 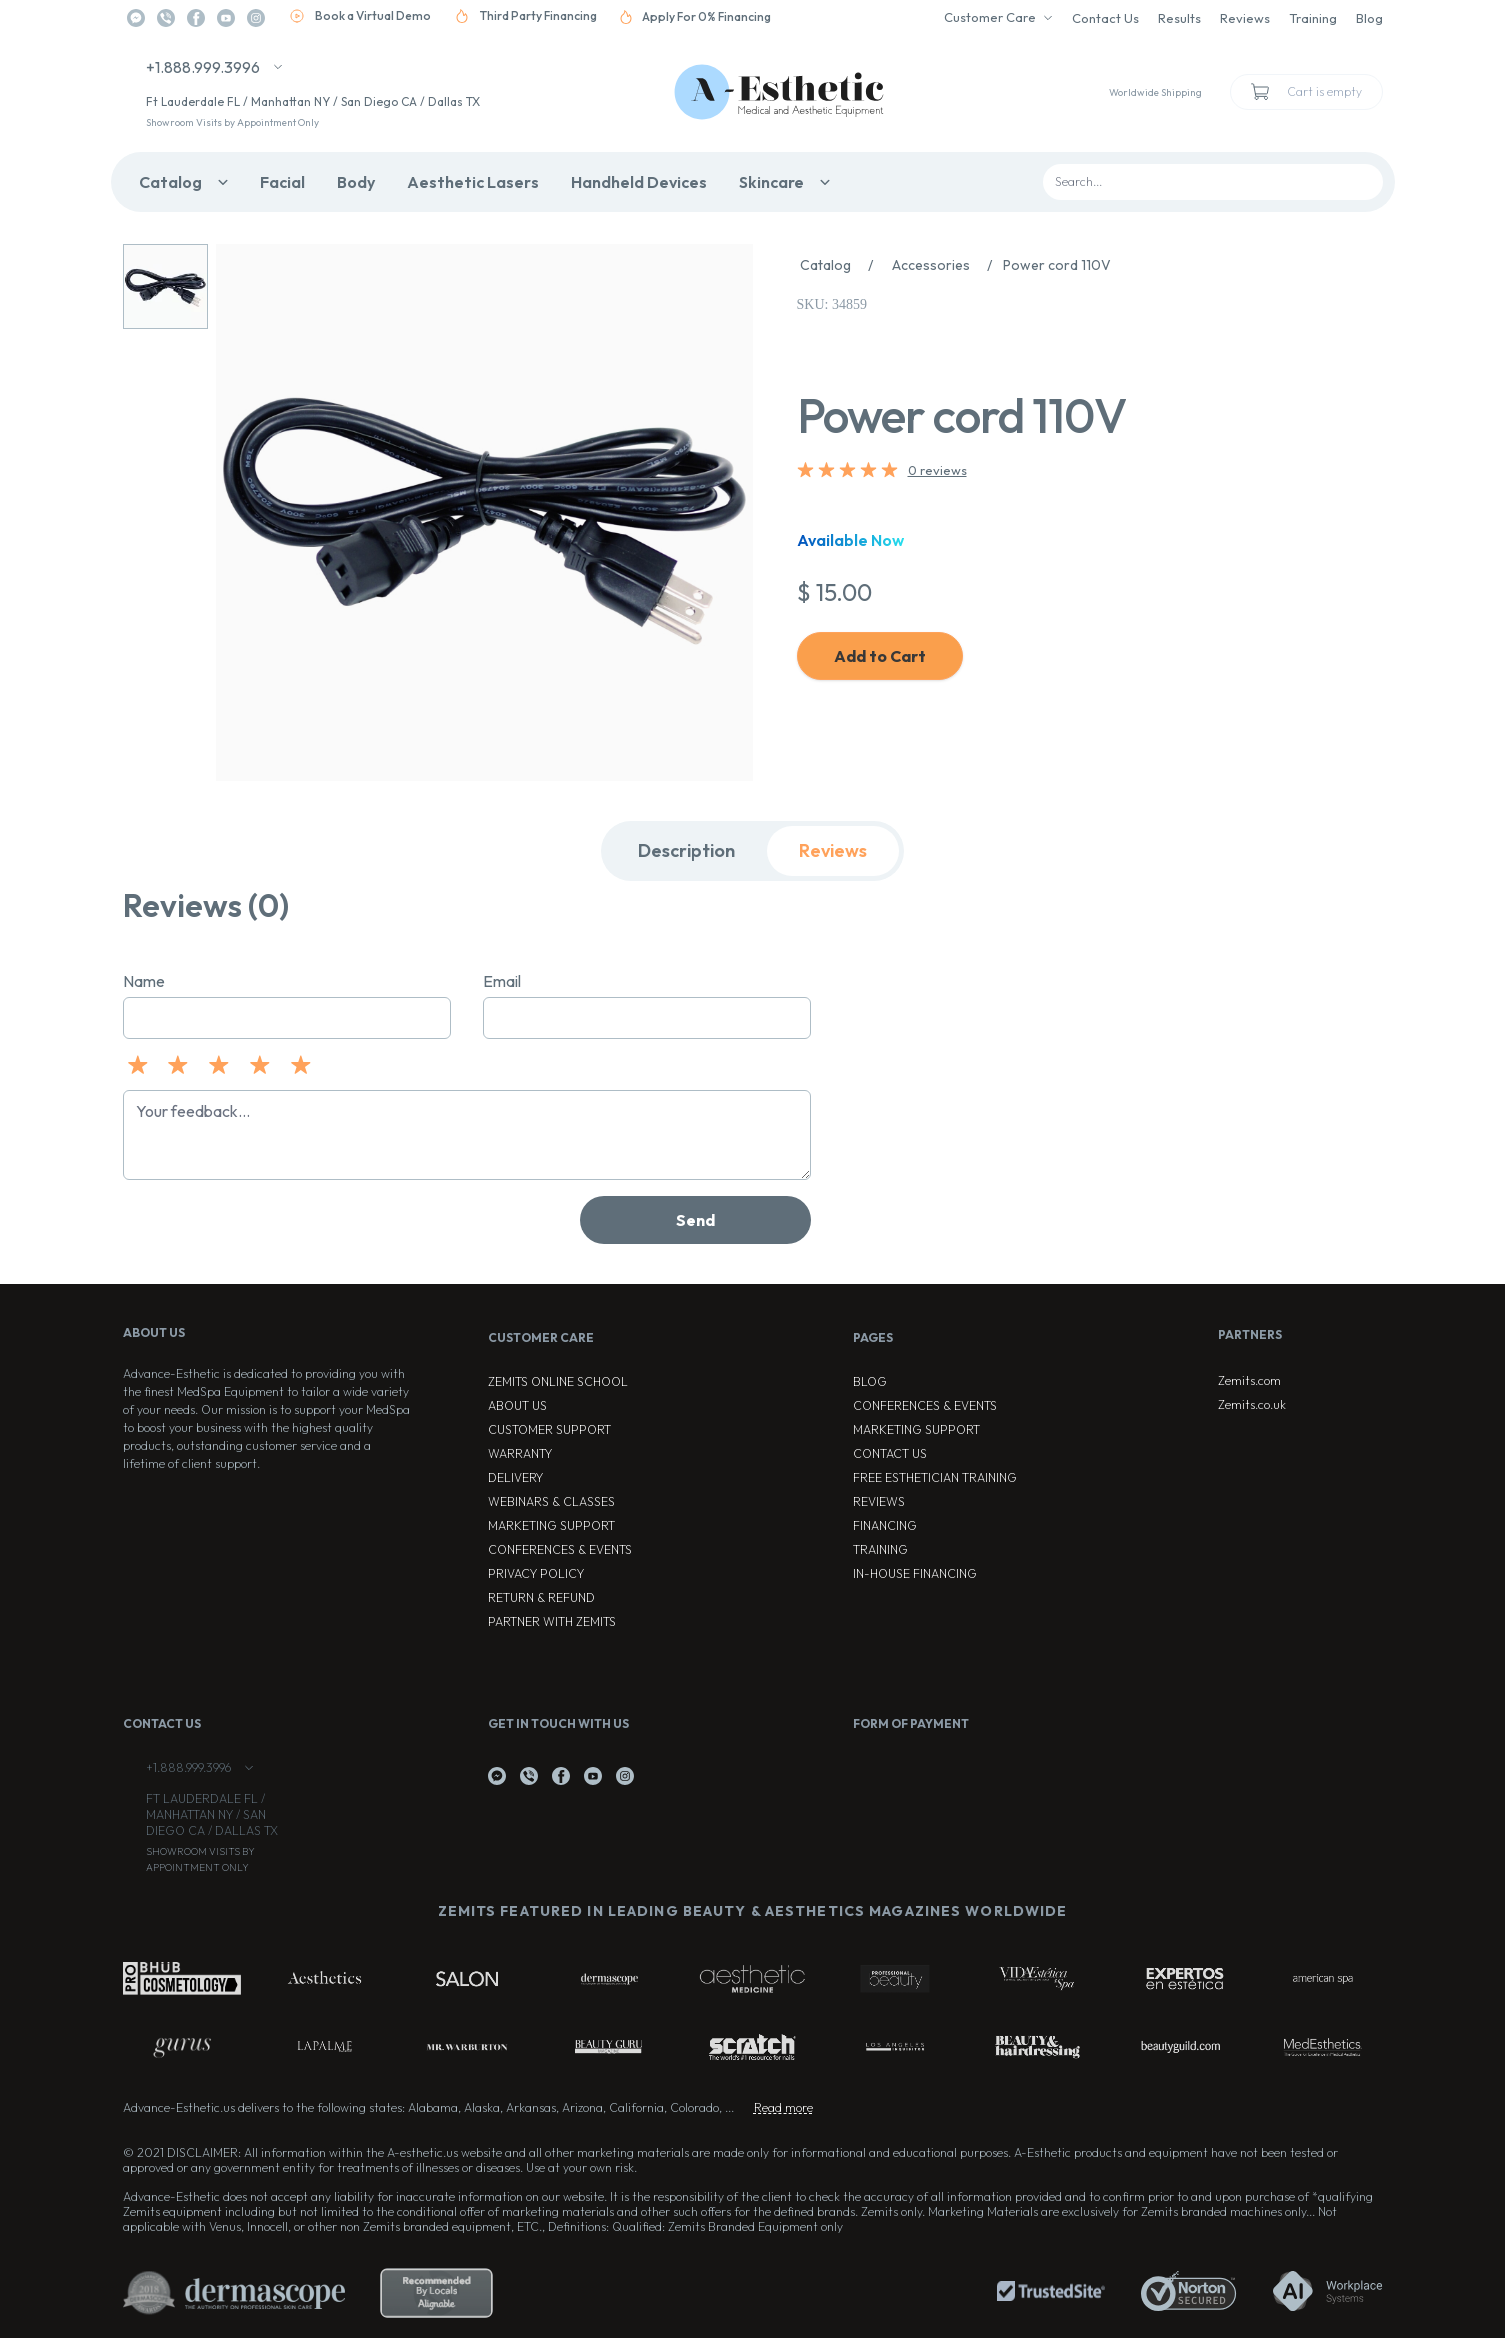 I want to click on +1.888.999.3996, so click(x=203, y=67).